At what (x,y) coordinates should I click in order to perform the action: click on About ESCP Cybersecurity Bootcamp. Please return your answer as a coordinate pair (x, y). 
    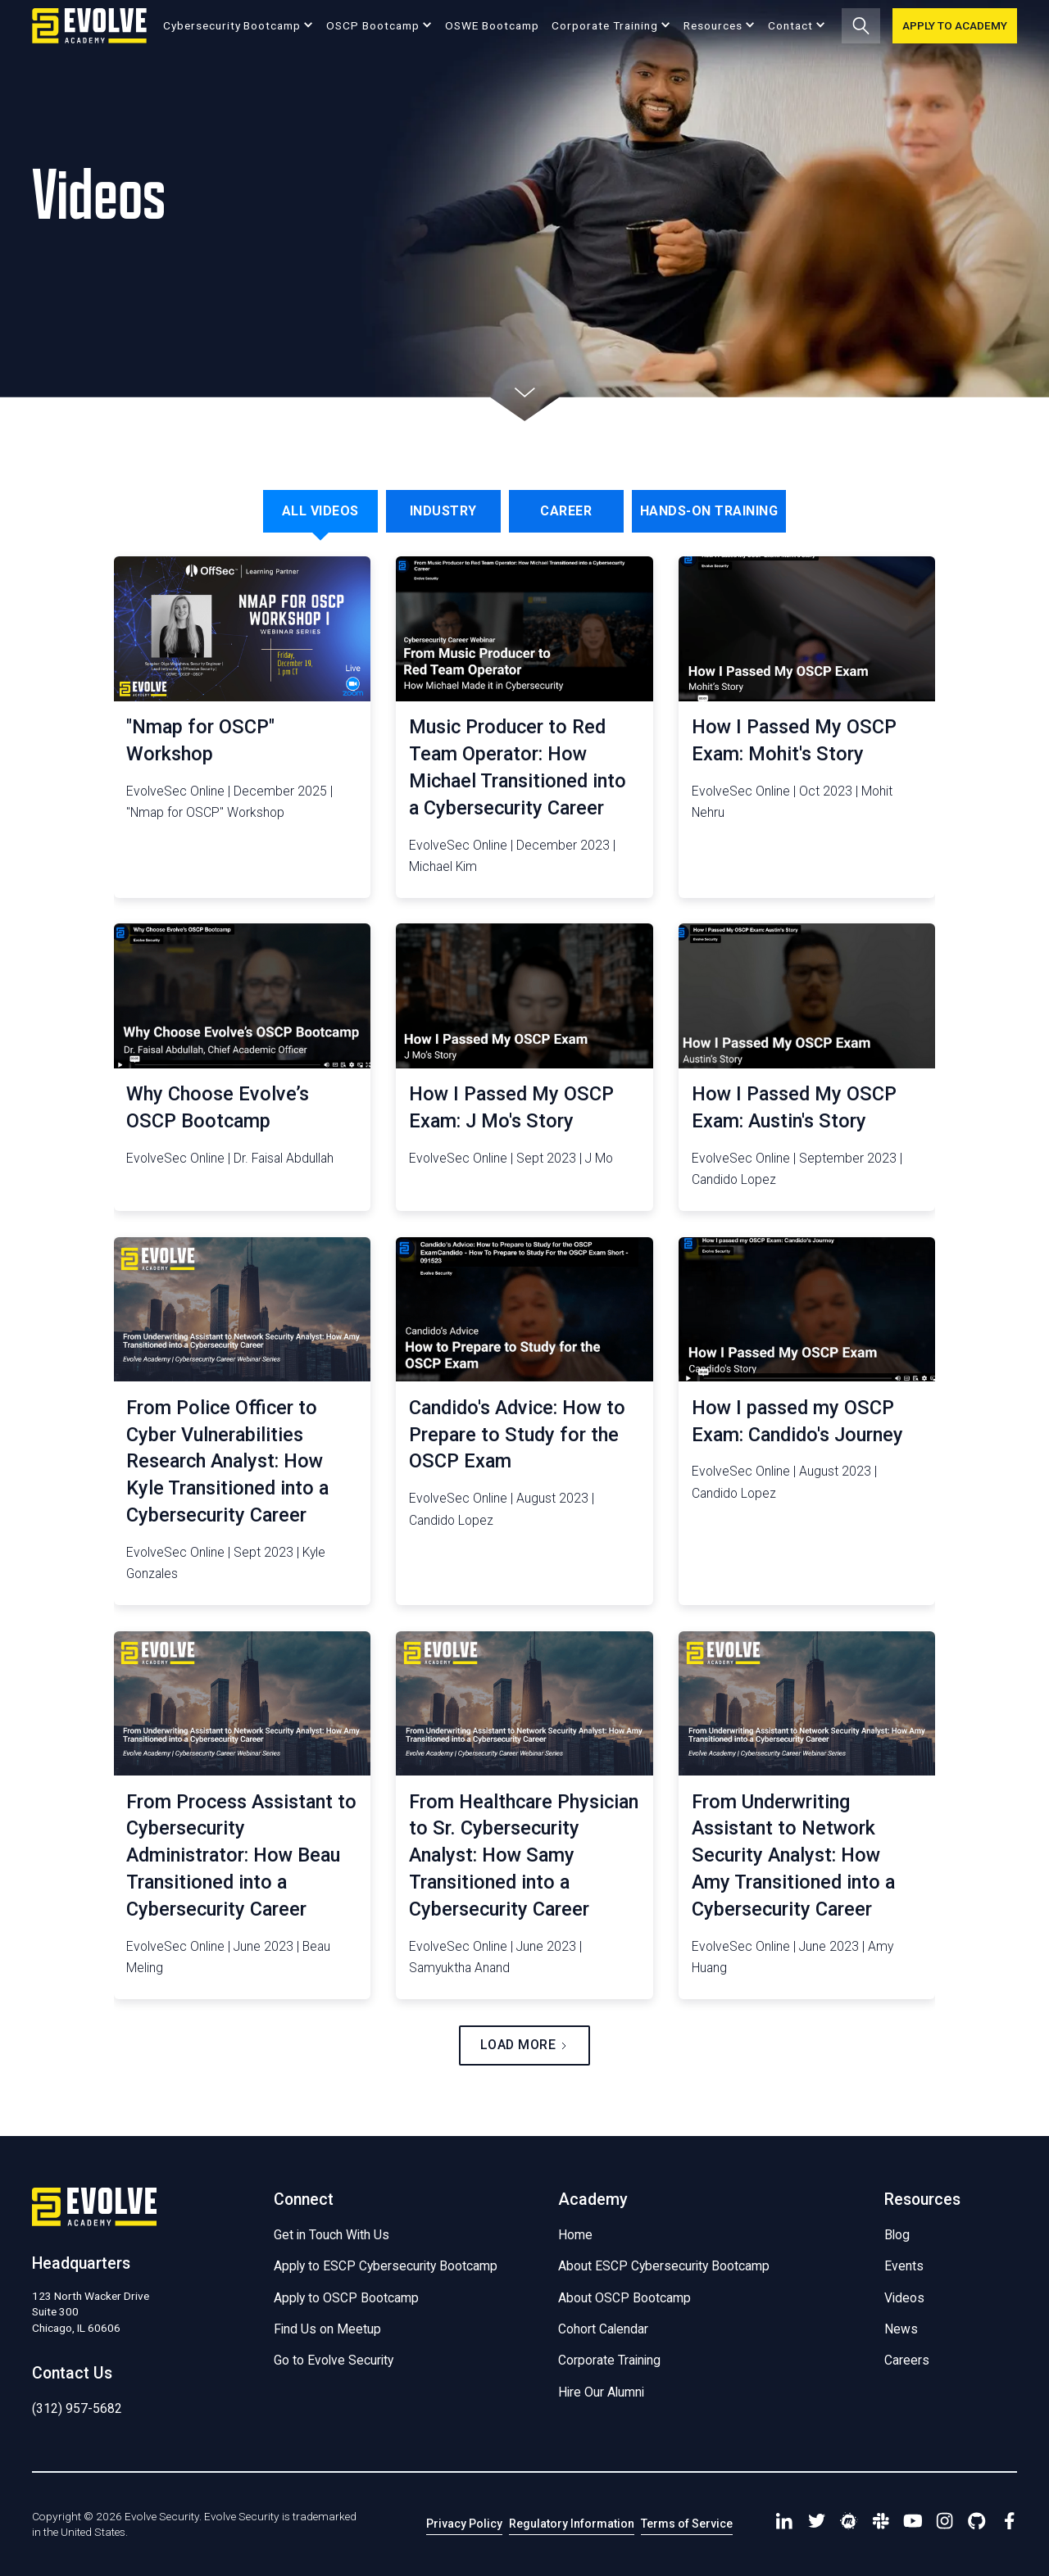
    Looking at the image, I should click on (664, 2266).